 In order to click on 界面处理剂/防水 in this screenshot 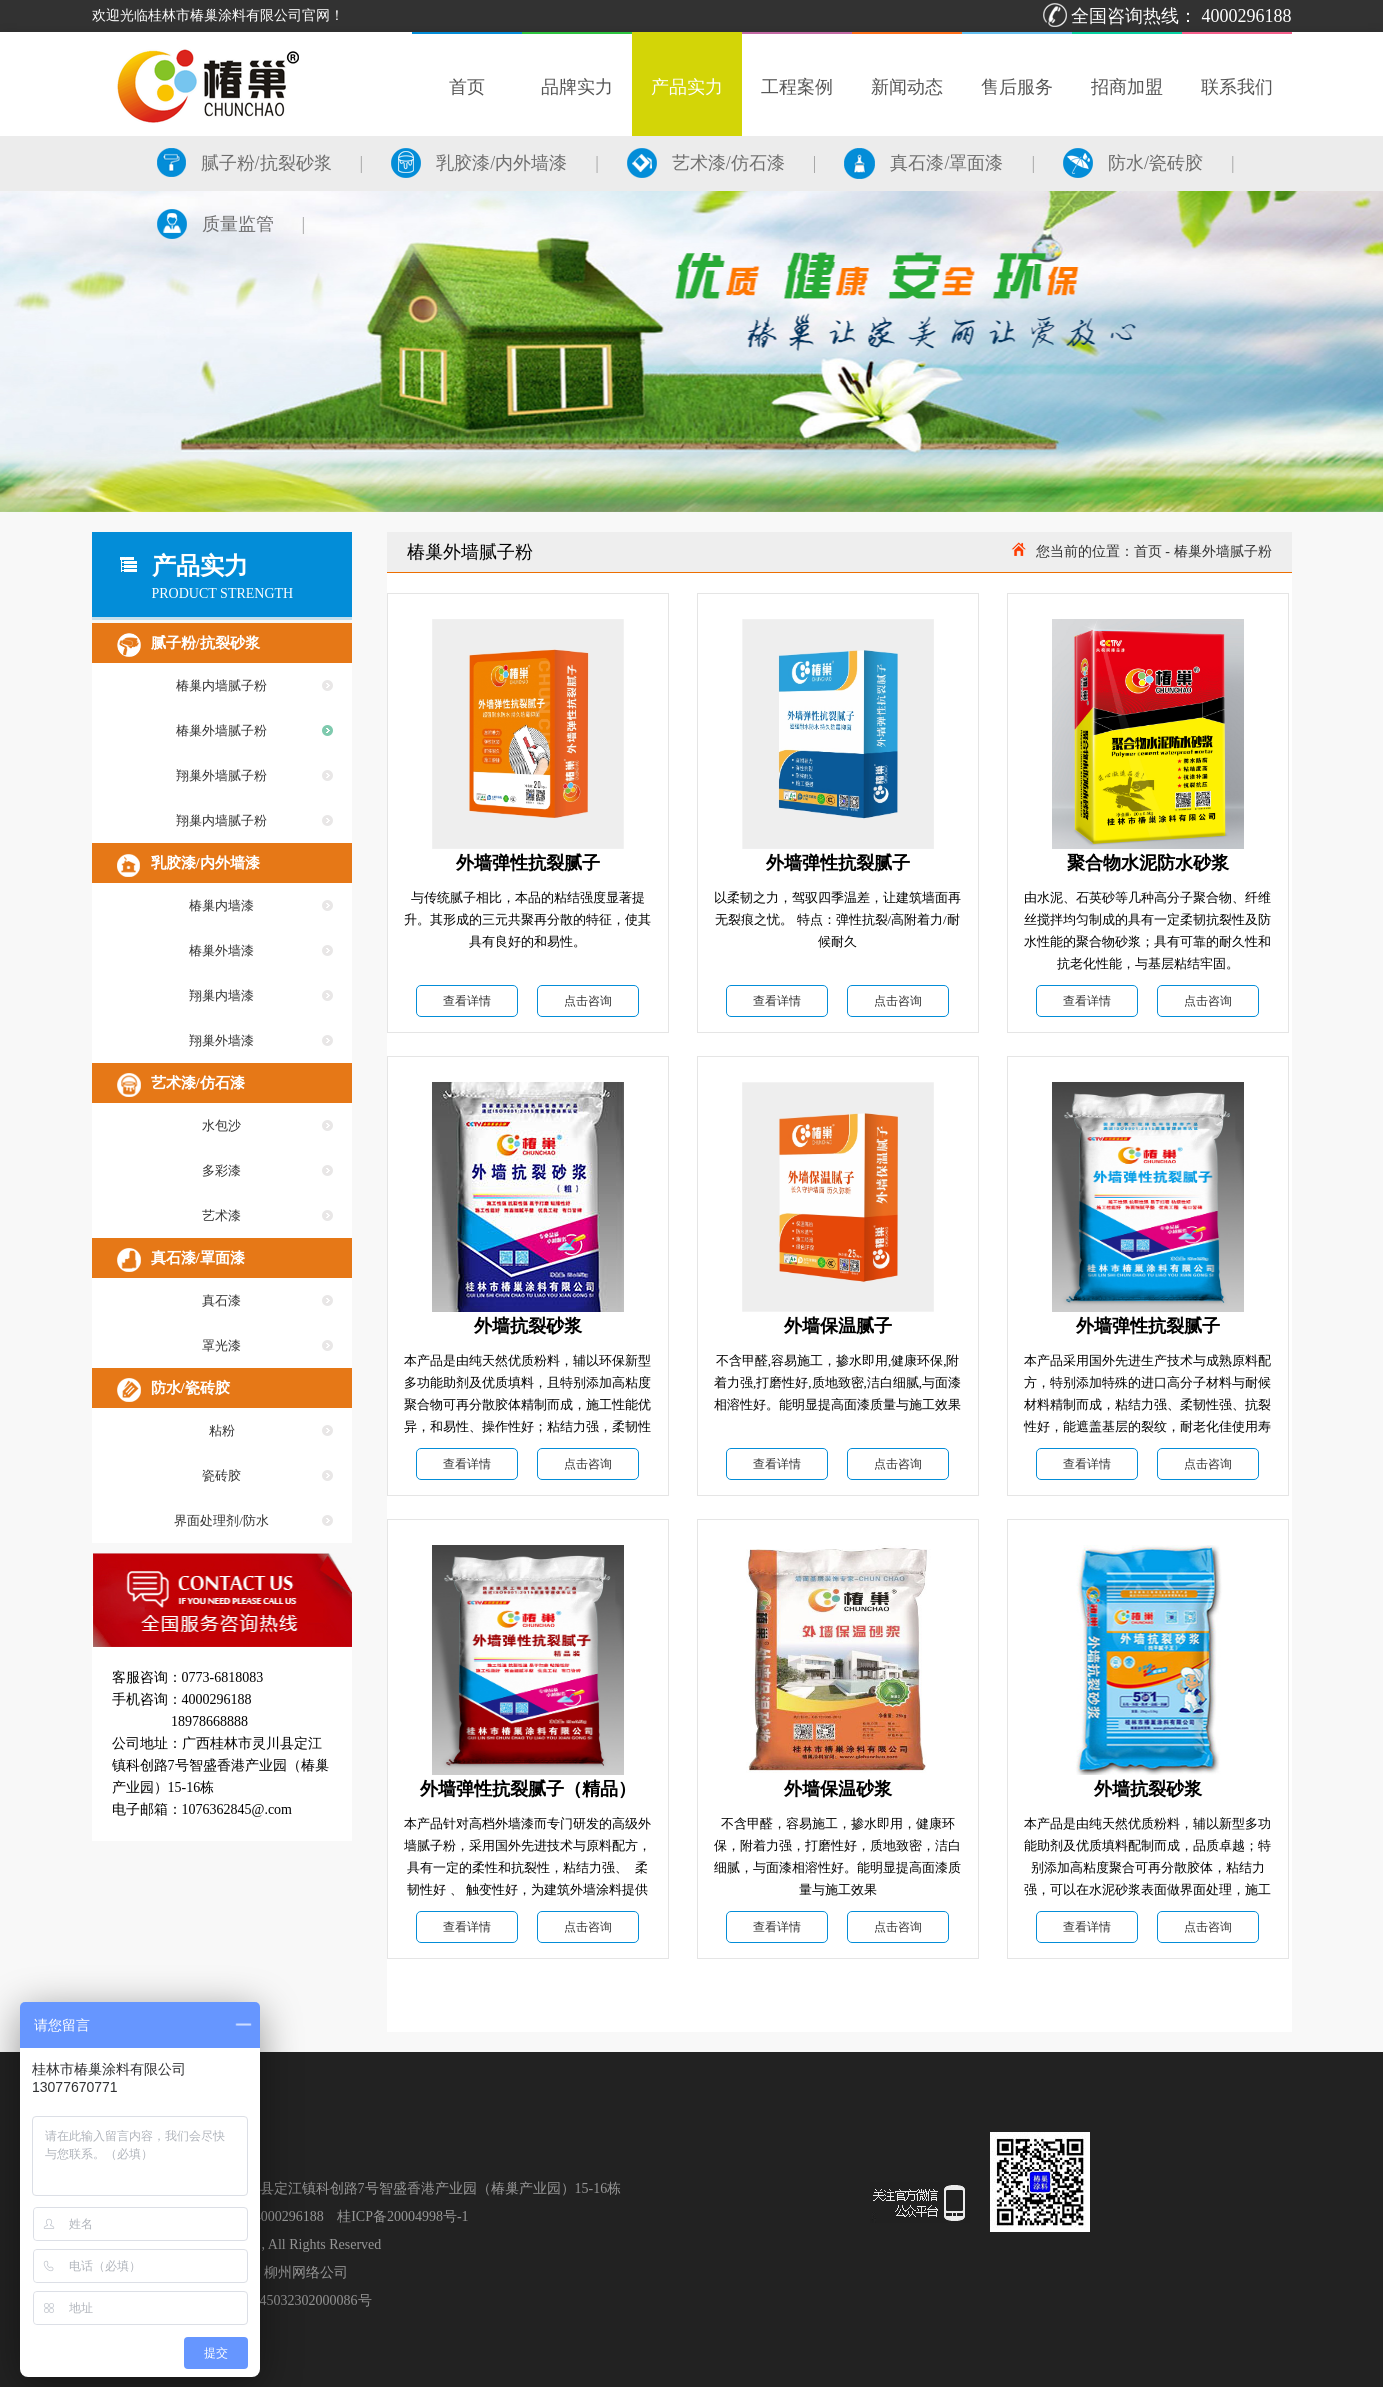, I will do `click(221, 1520)`.